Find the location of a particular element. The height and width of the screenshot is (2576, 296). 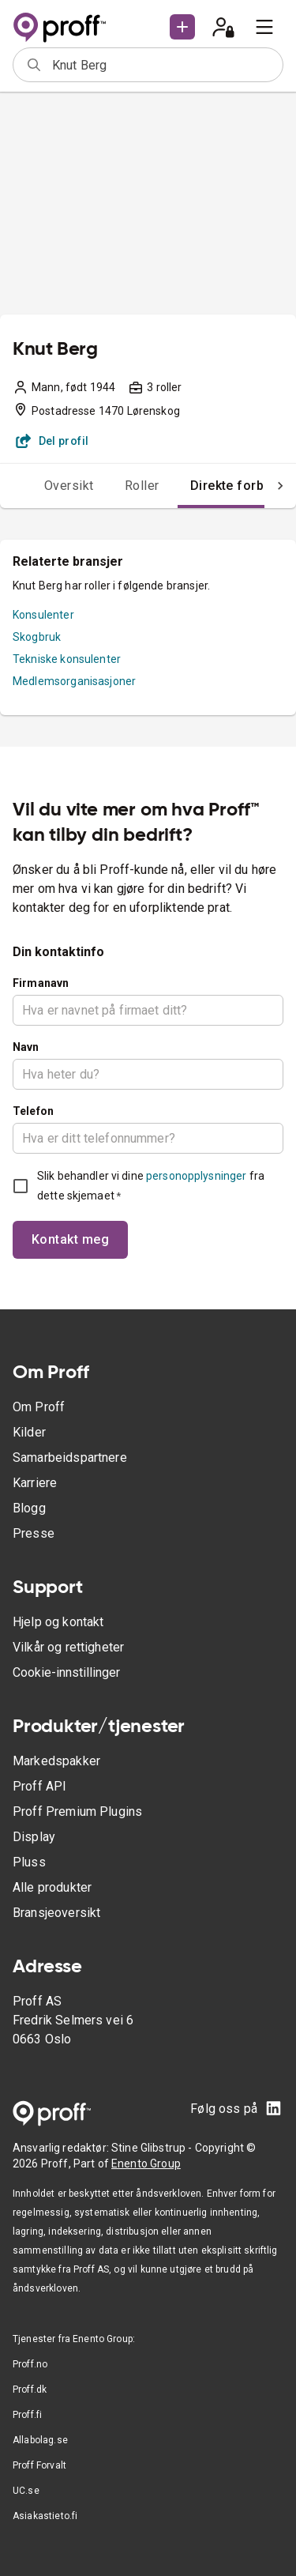

Telefon is located at coordinates (33, 1111).